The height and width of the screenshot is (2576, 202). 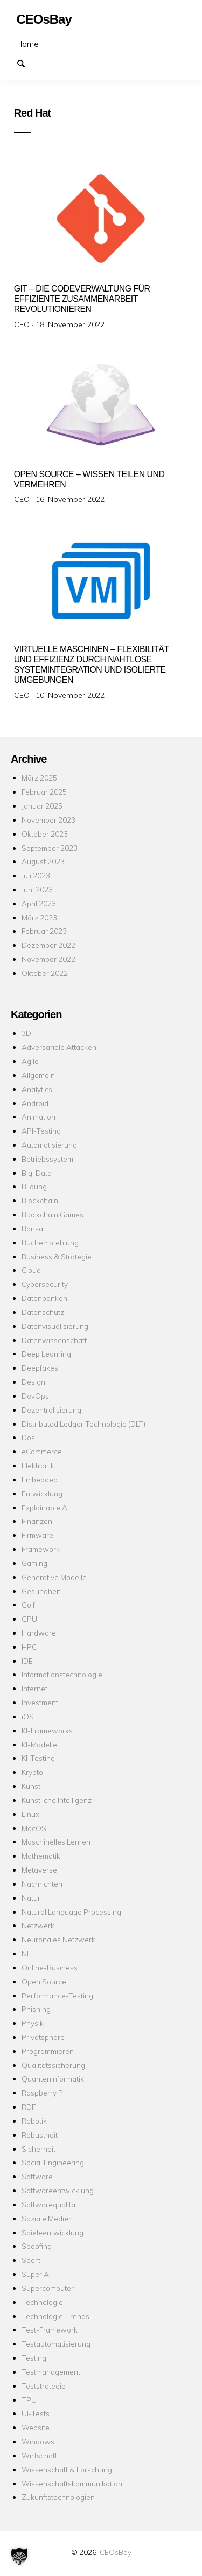 I want to click on Physik, so click(x=33, y=2023).